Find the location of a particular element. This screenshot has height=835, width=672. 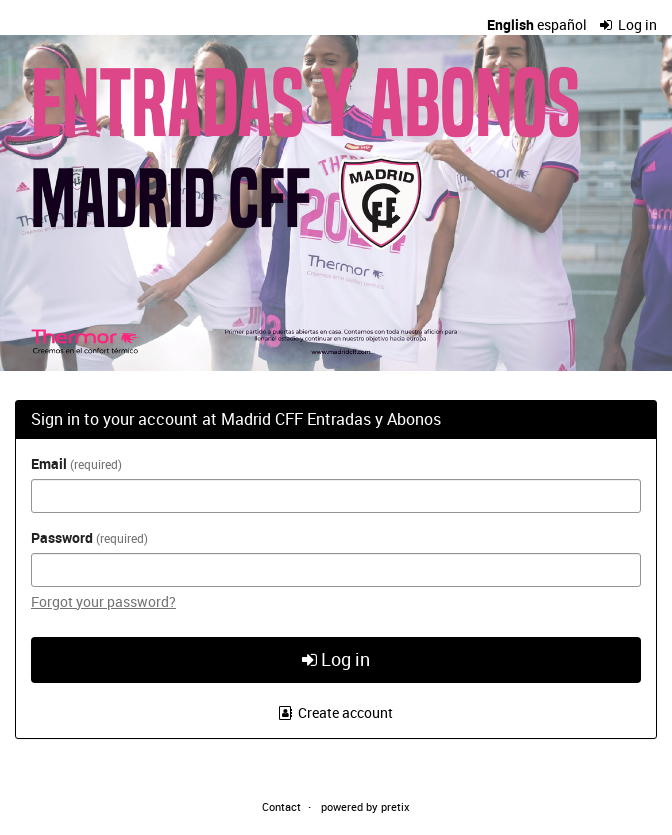

Password is located at coordinates (89, 537).